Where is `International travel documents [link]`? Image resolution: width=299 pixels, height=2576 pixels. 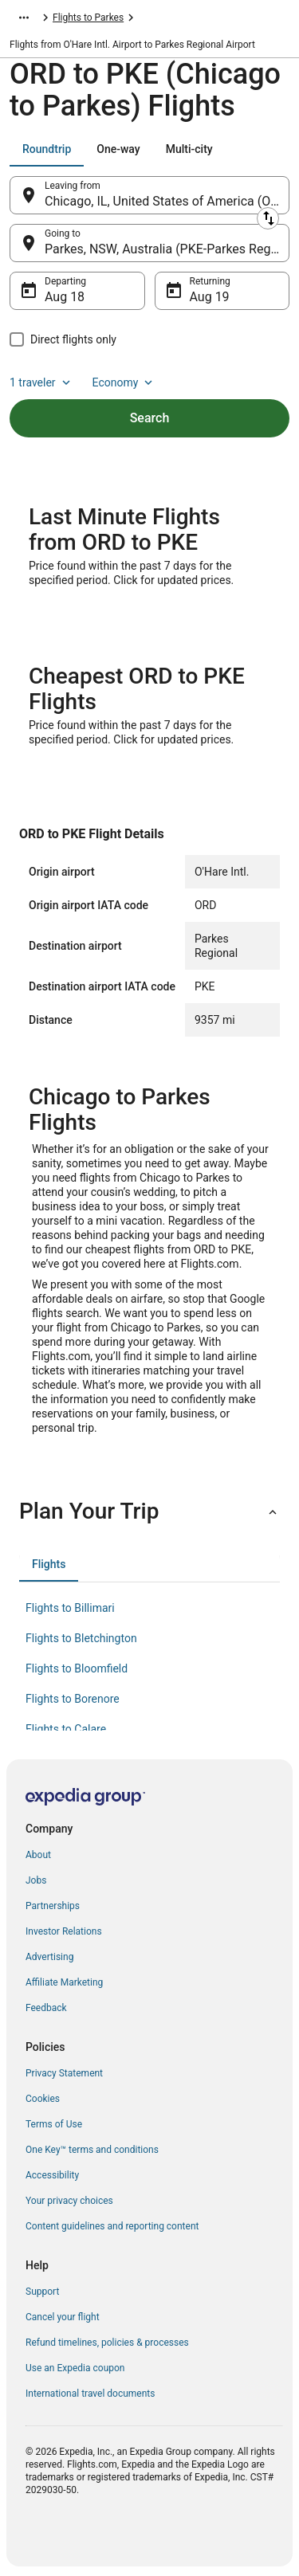 International travel documents [link] is located at coordinates (90, 2393).